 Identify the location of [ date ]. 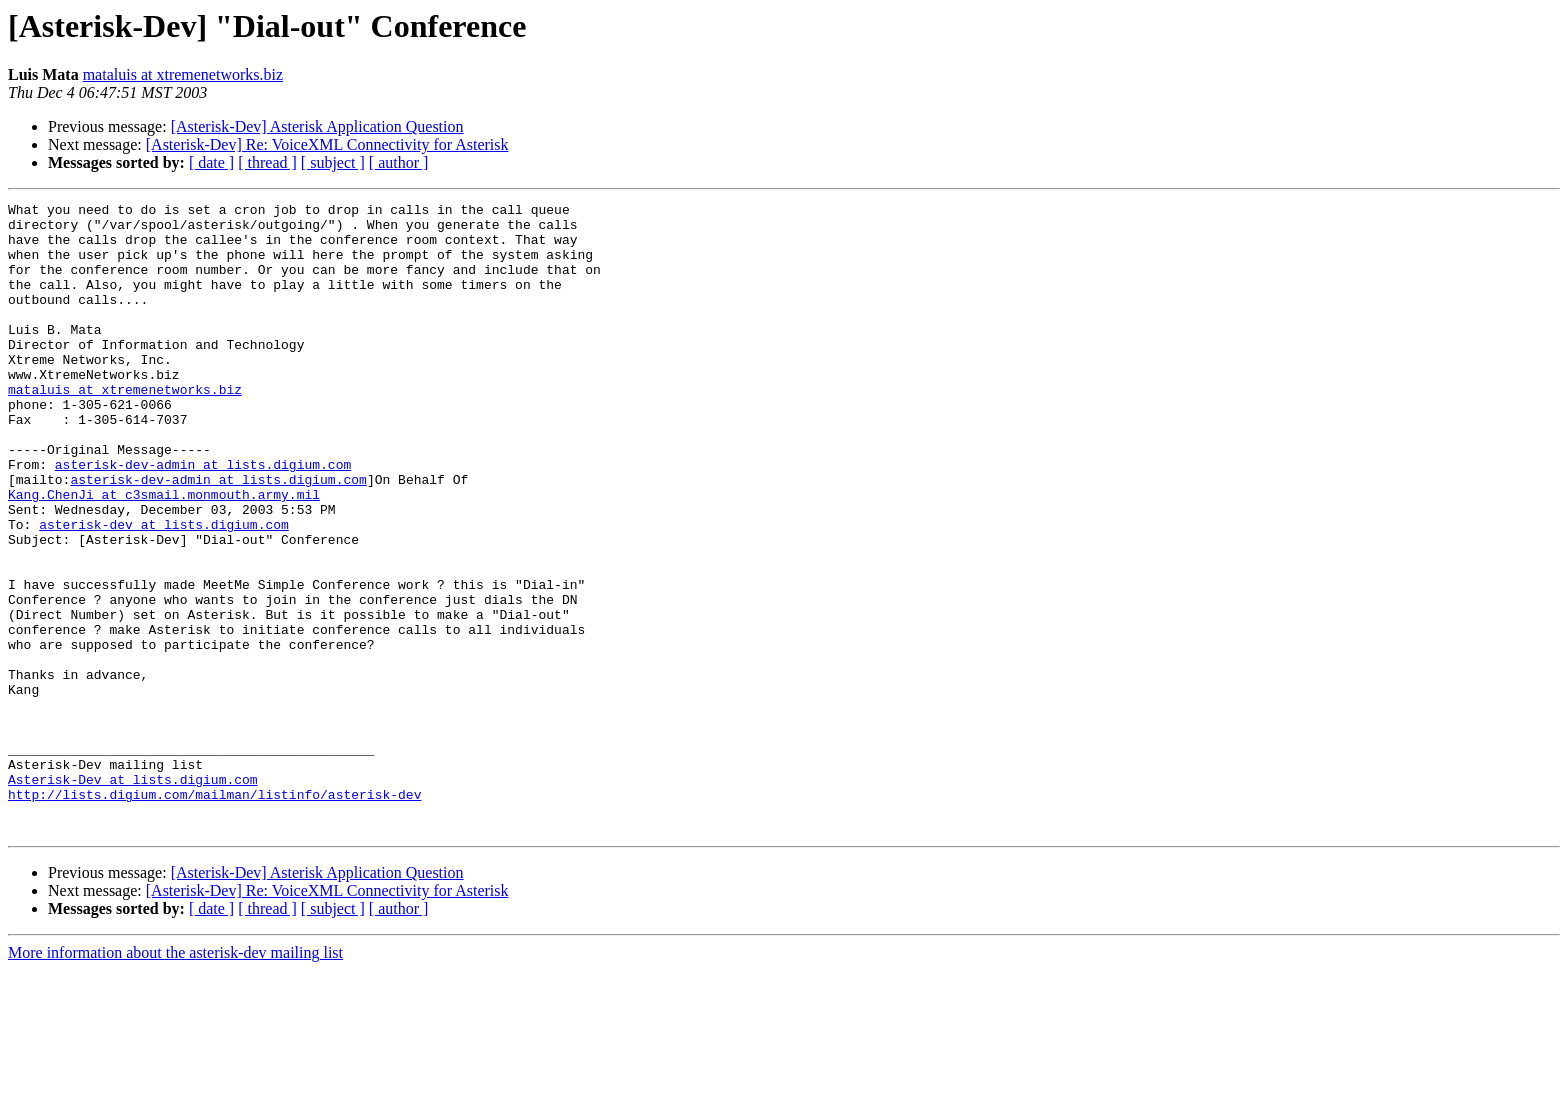
(211, 162).